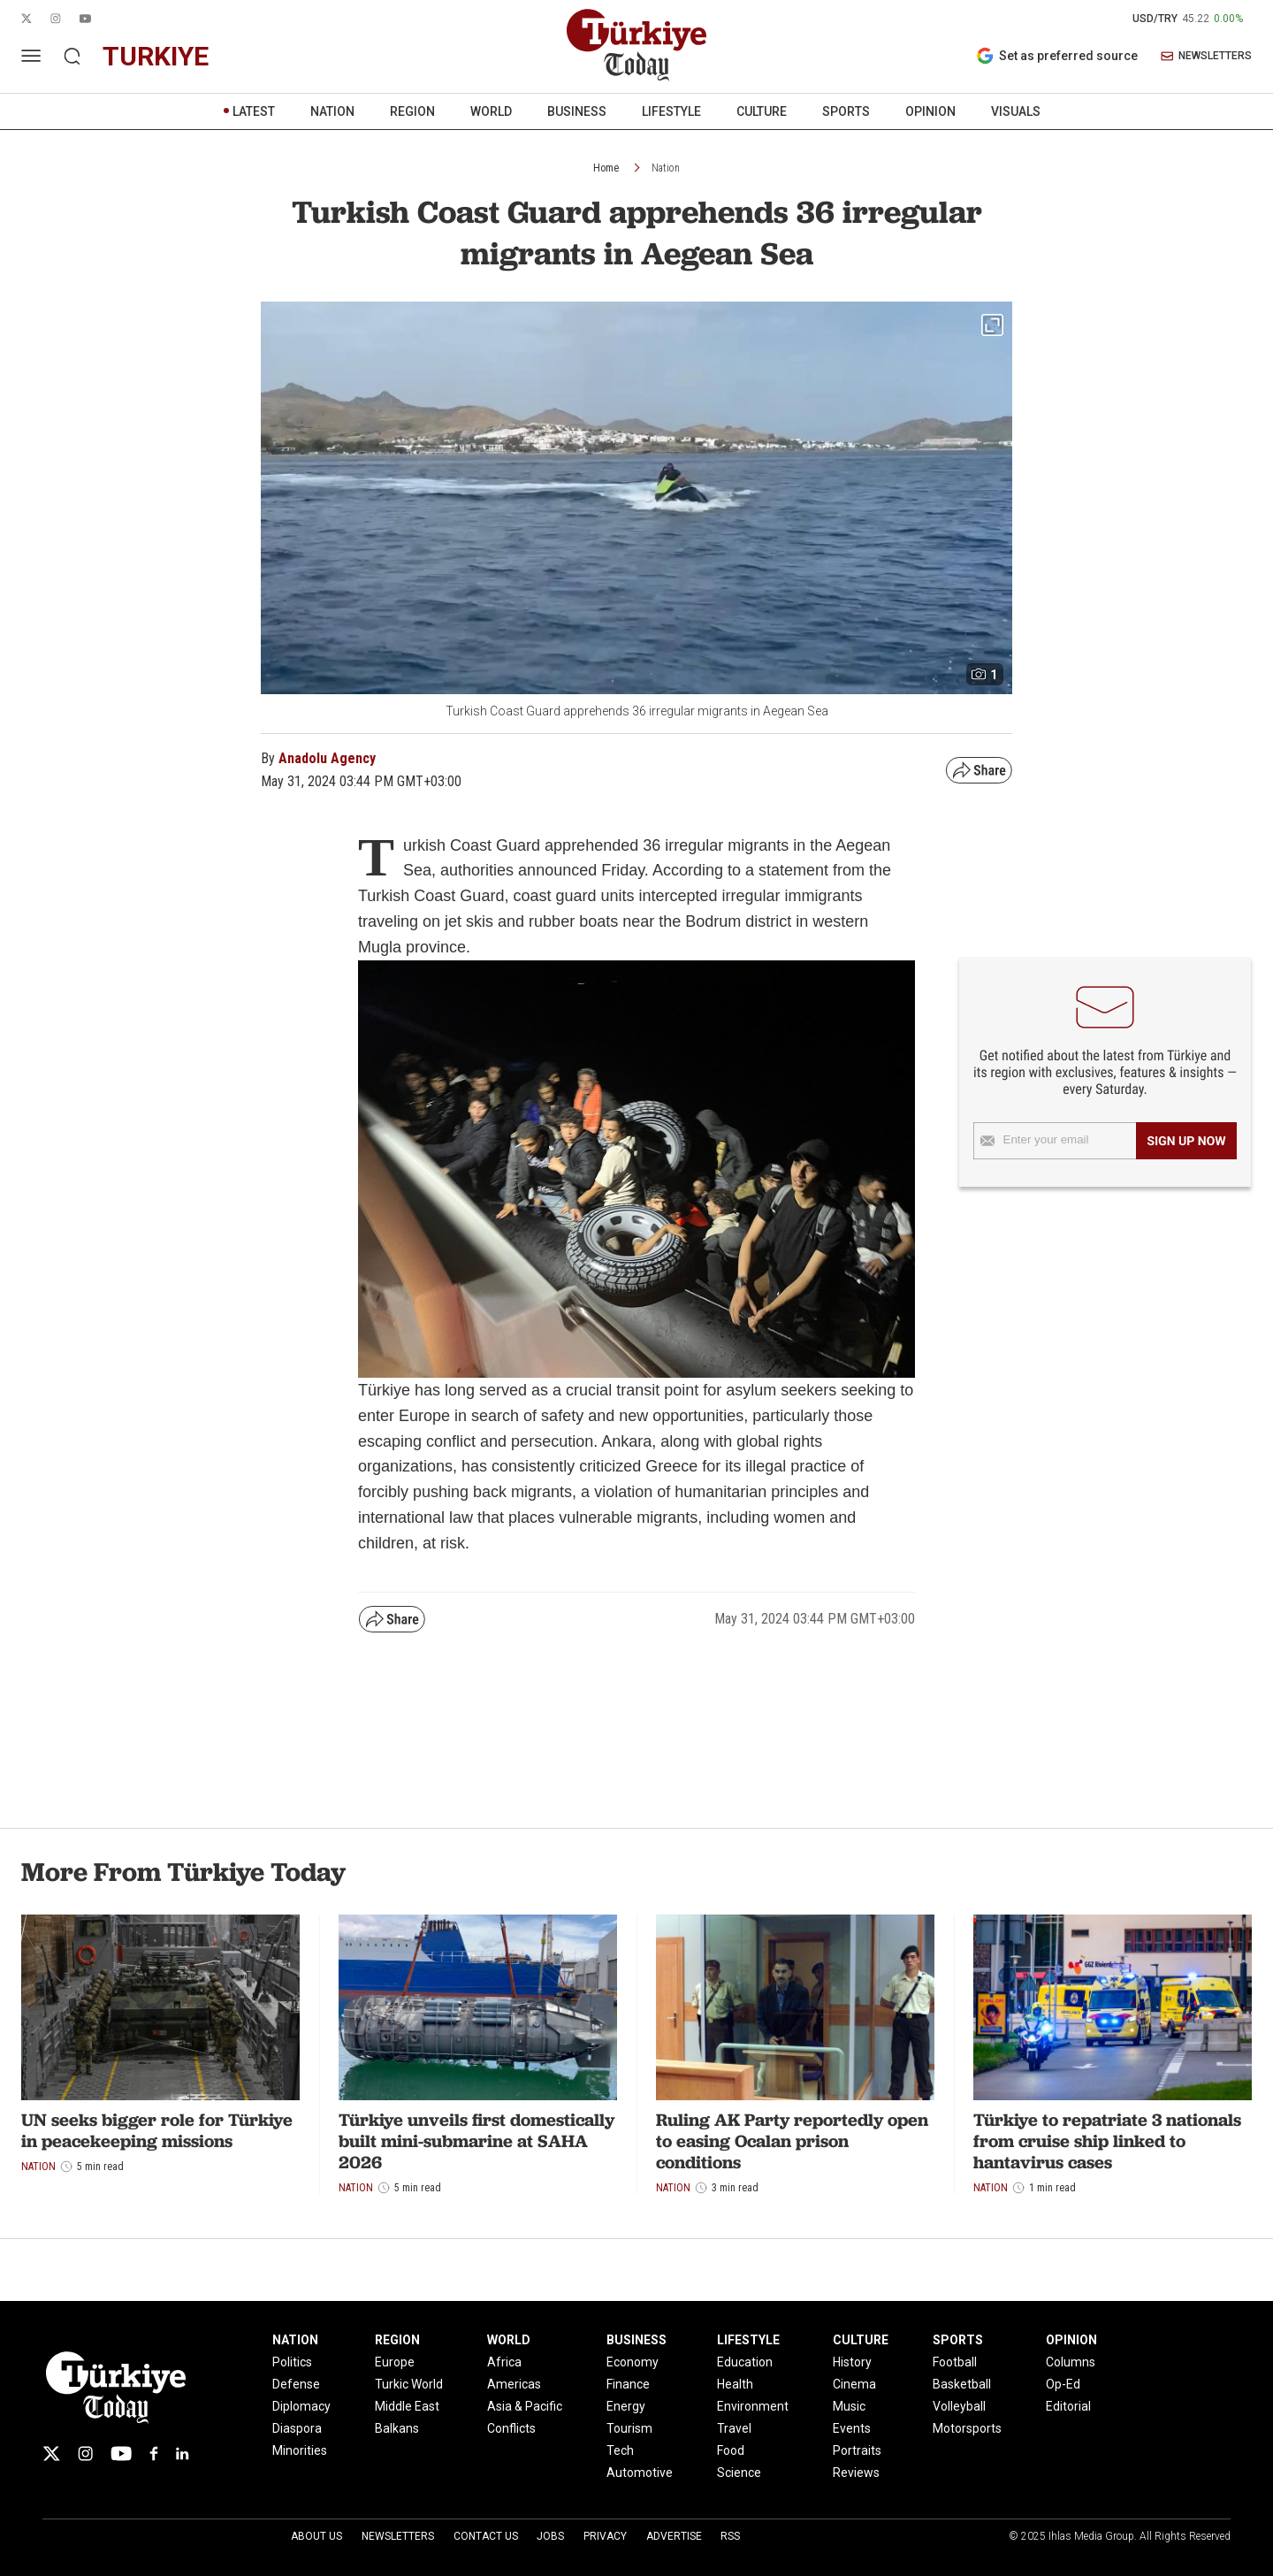  Describe the element at coordinates (157, 2130) in the screenshot. I see `UN seeks bigger role for Türkiye in peacekeeping missions` at that location.